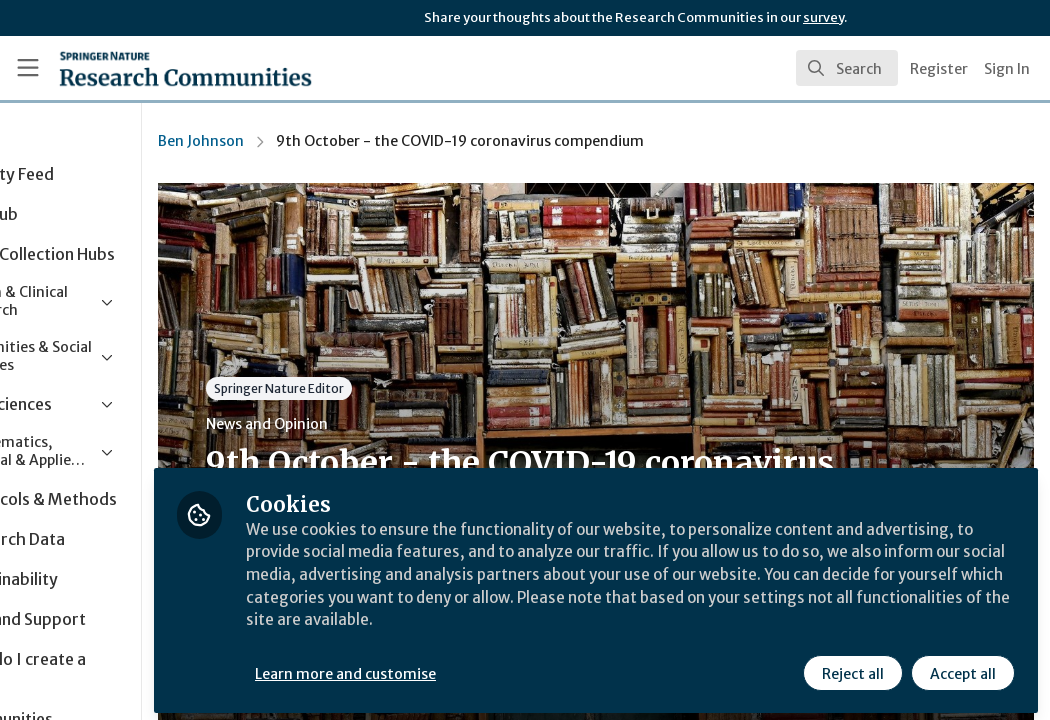 The width and height of the screenshot is (1050, 720). I want to click on Accept all, so click(962, 667).